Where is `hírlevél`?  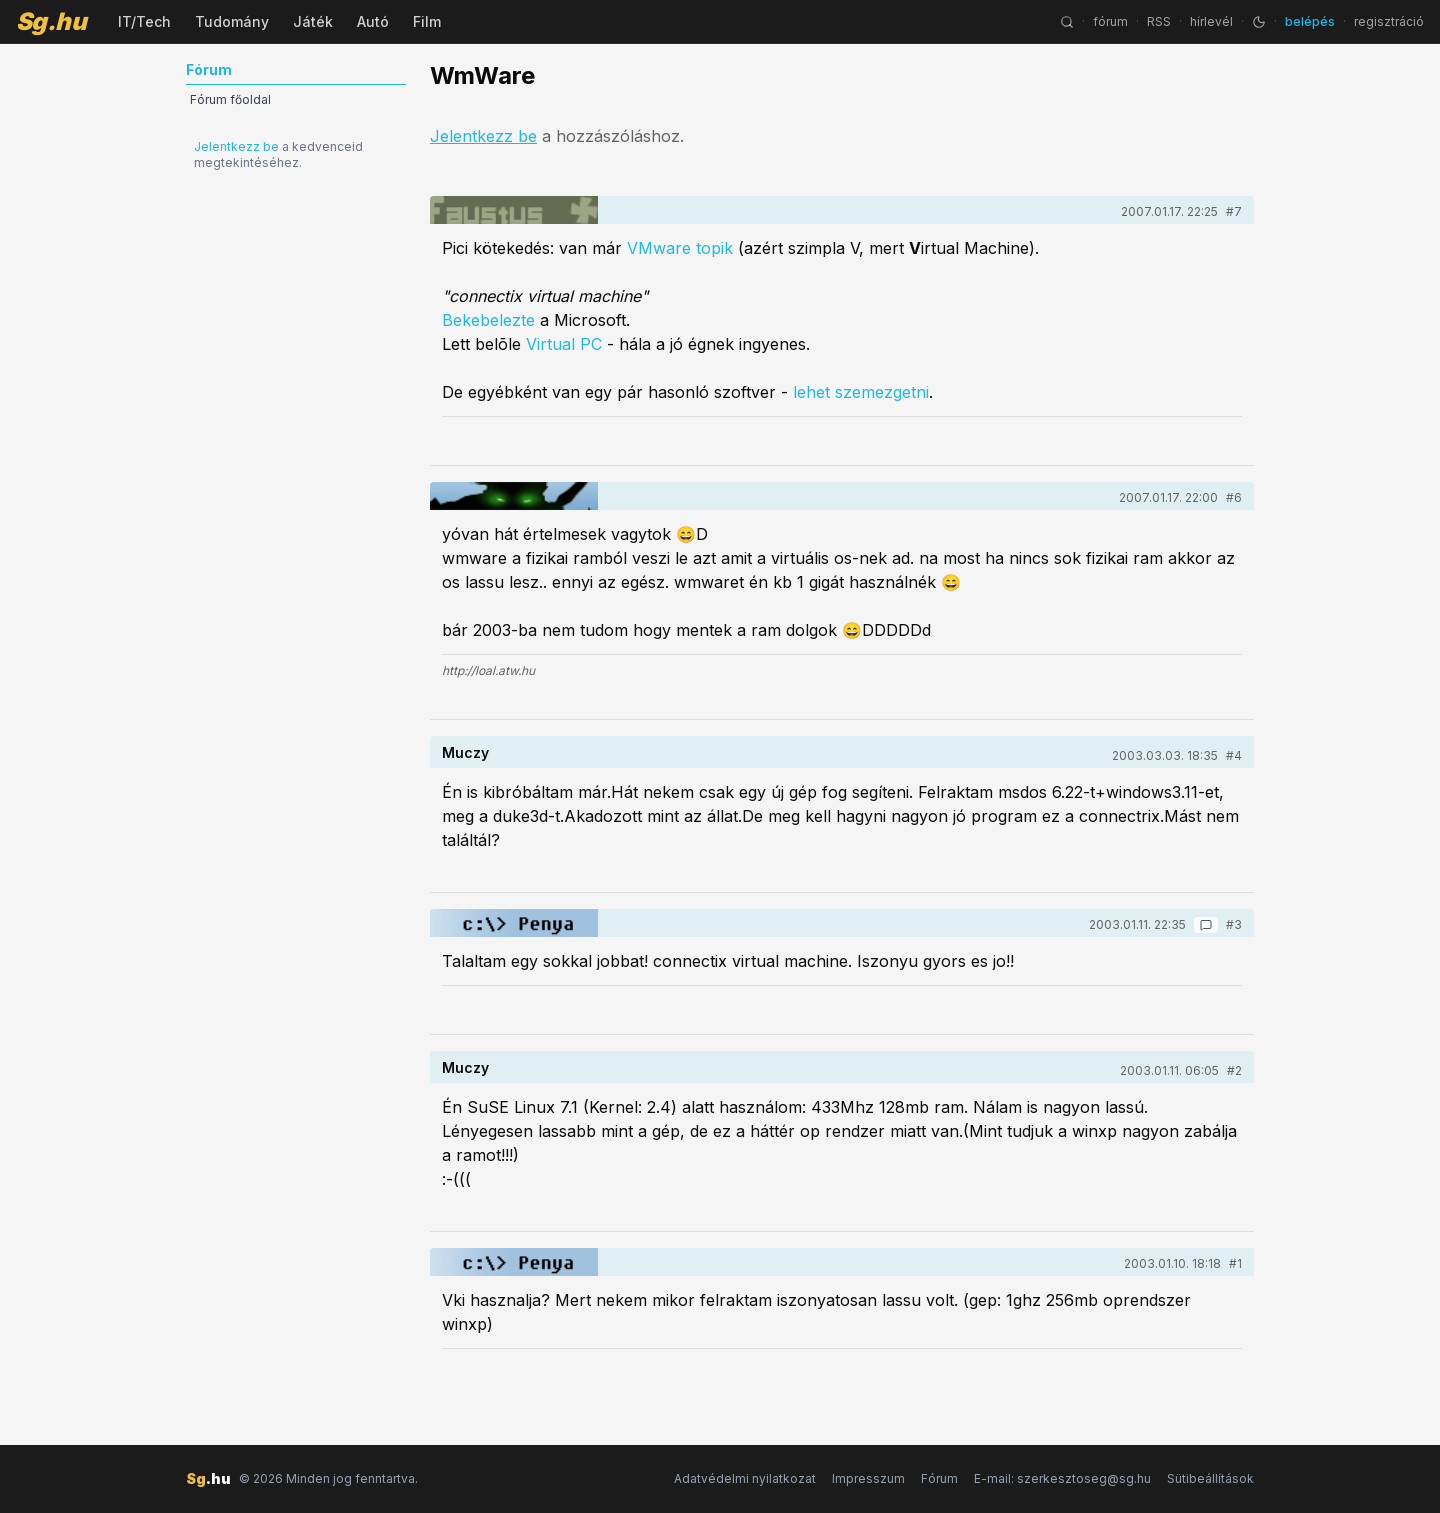 hírlevél is located at coordinates (1211, 21).